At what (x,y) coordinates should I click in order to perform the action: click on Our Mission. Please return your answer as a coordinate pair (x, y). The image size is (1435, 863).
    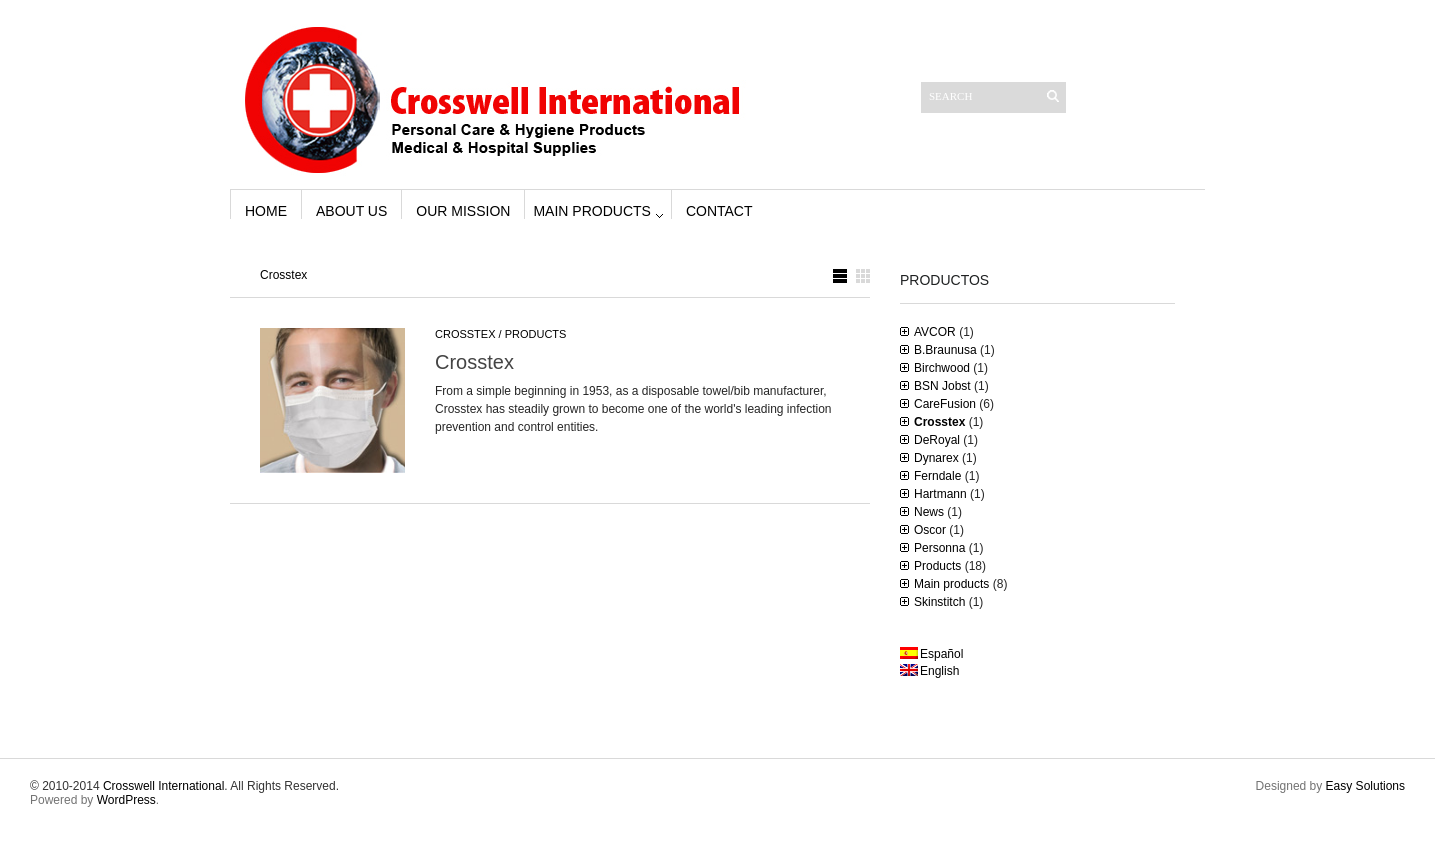
    Looking at the image, I should click on (463, 211).